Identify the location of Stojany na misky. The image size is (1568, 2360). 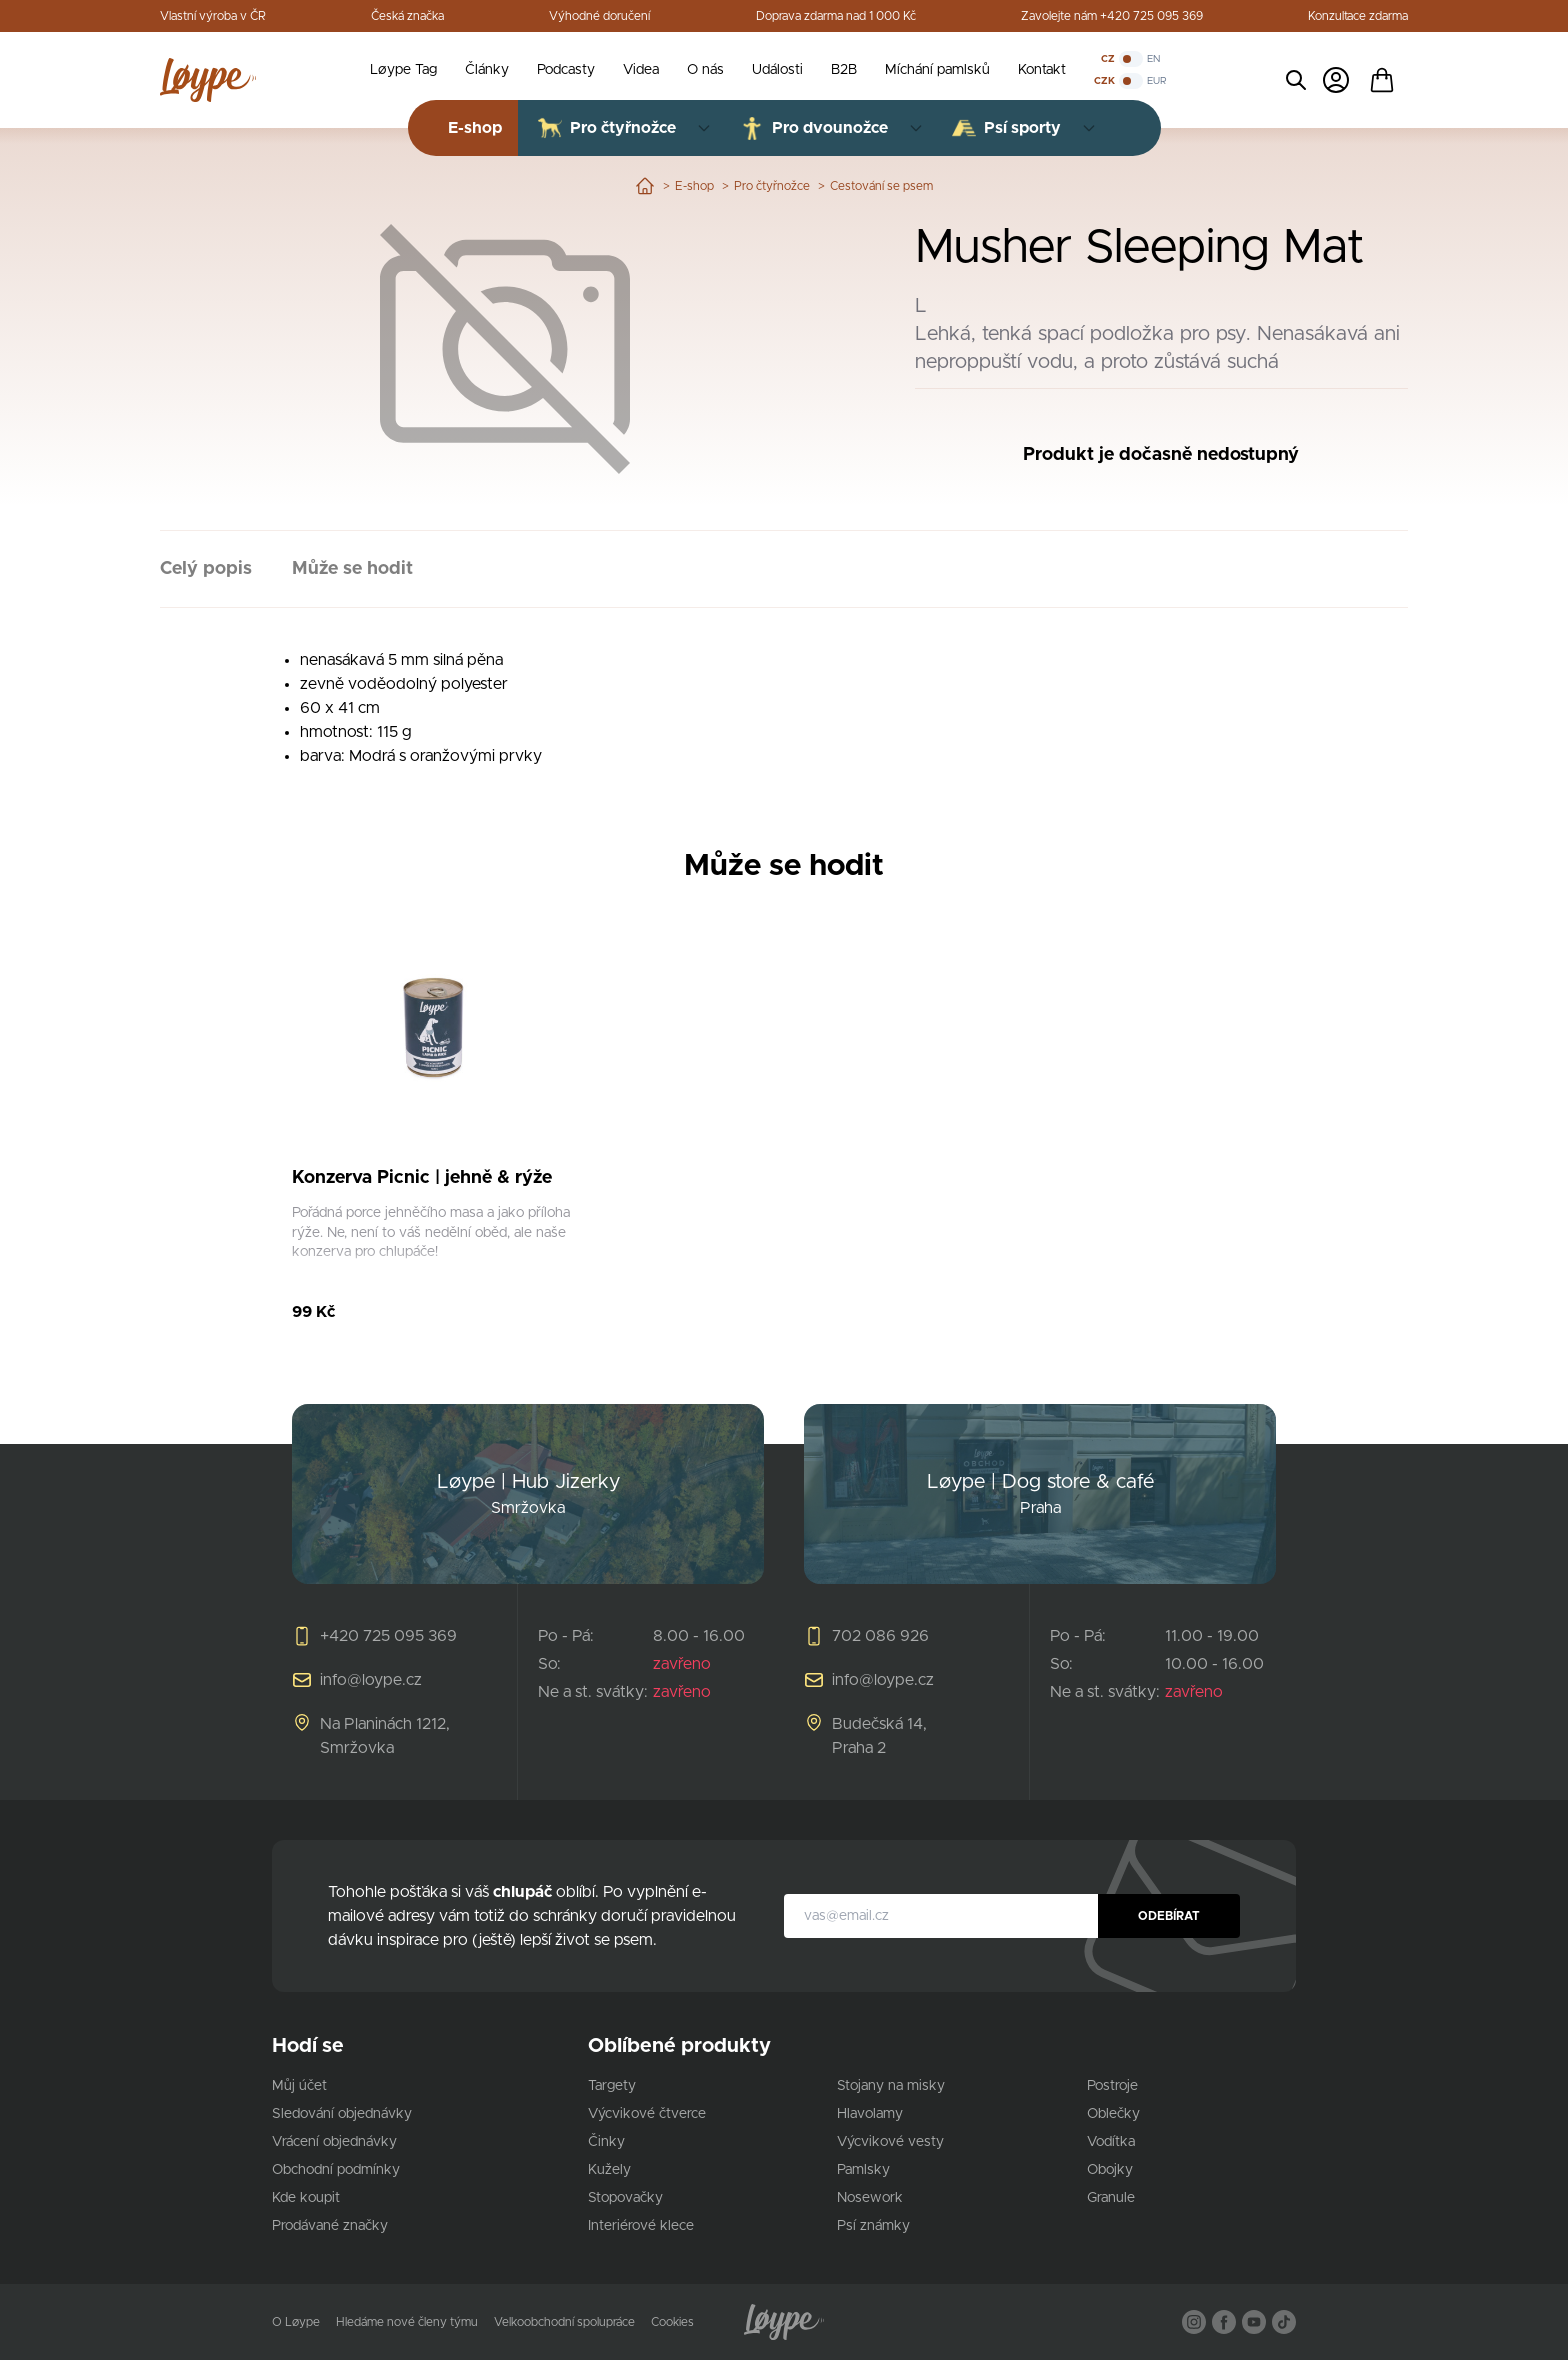
(891, 2086).